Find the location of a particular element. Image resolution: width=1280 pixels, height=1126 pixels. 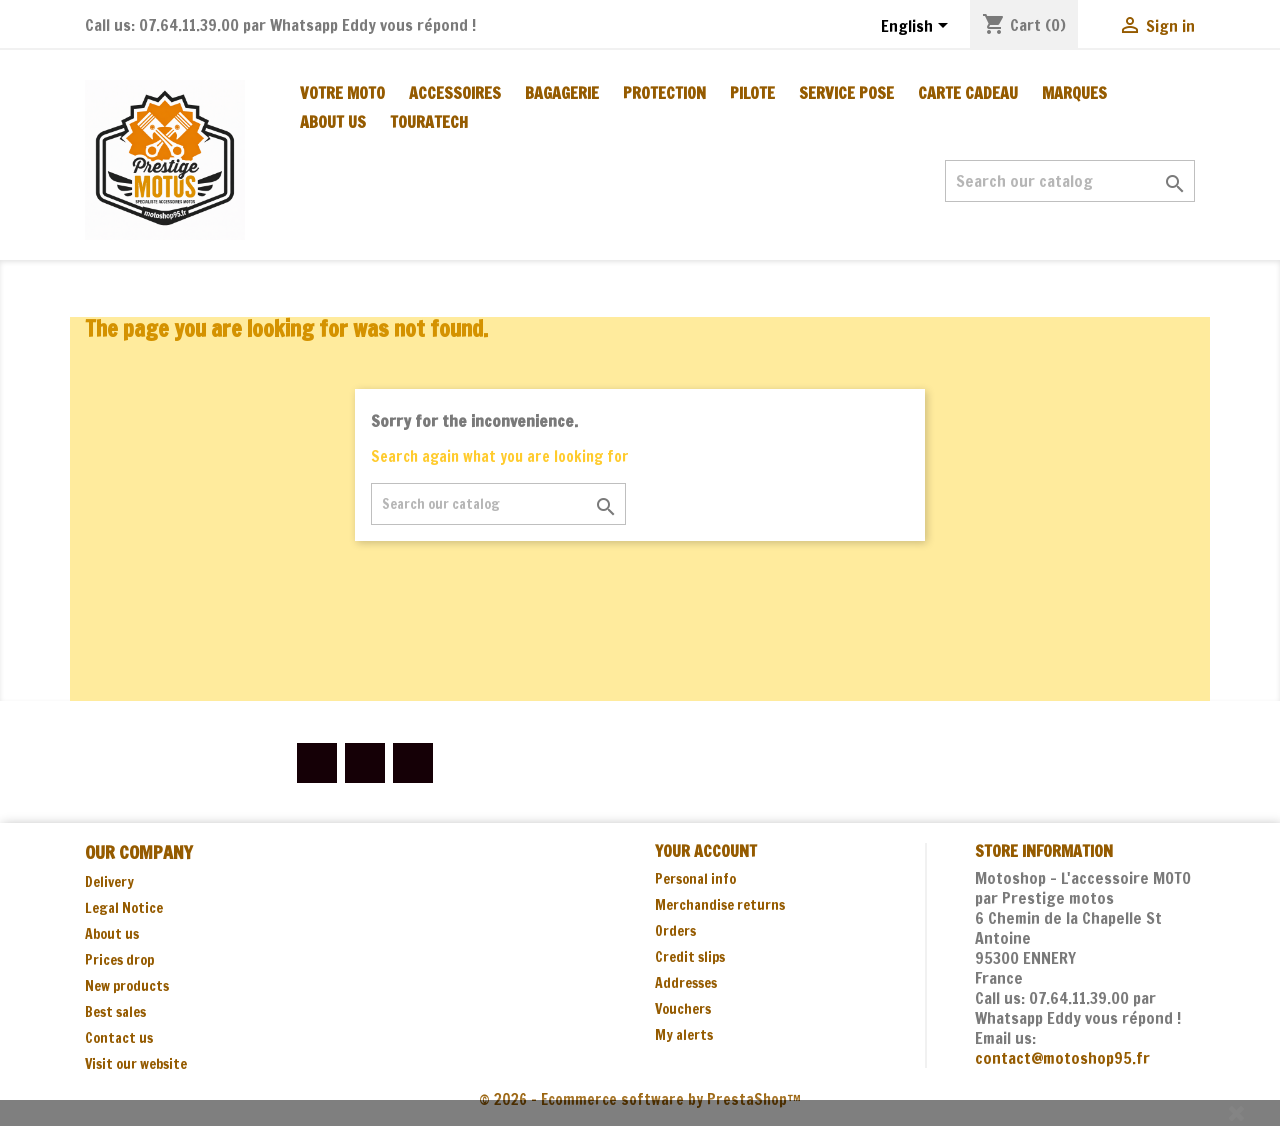

TOURATECH is located at coordinates (429, 122).